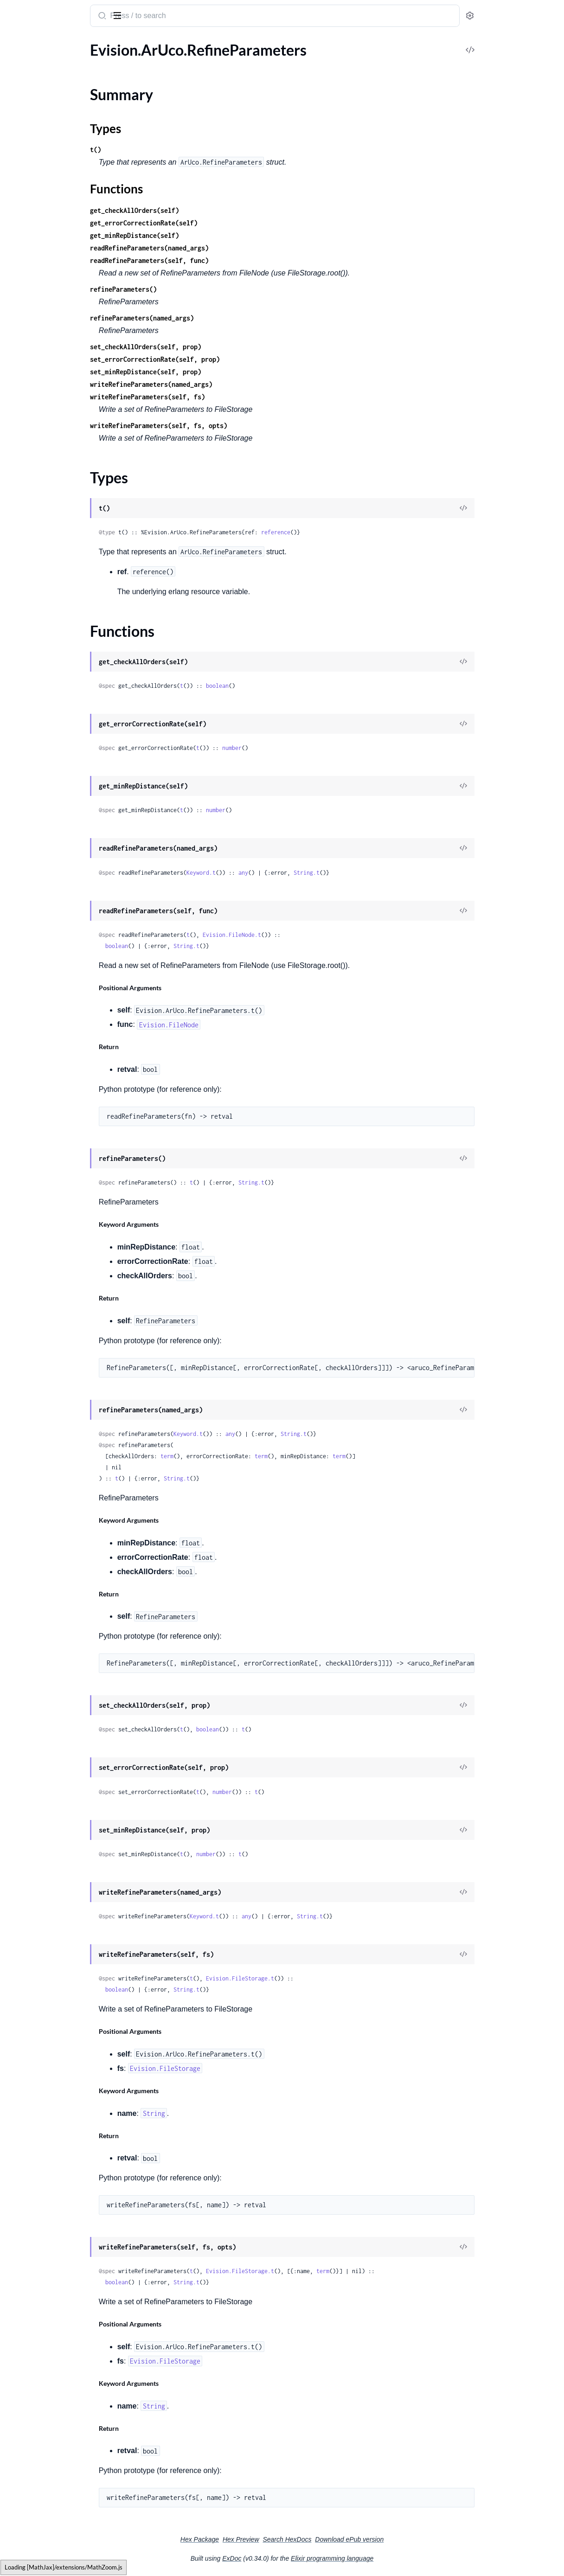  I want to click on Evision.CUDA.DeviceInfo, so click(48, 755).